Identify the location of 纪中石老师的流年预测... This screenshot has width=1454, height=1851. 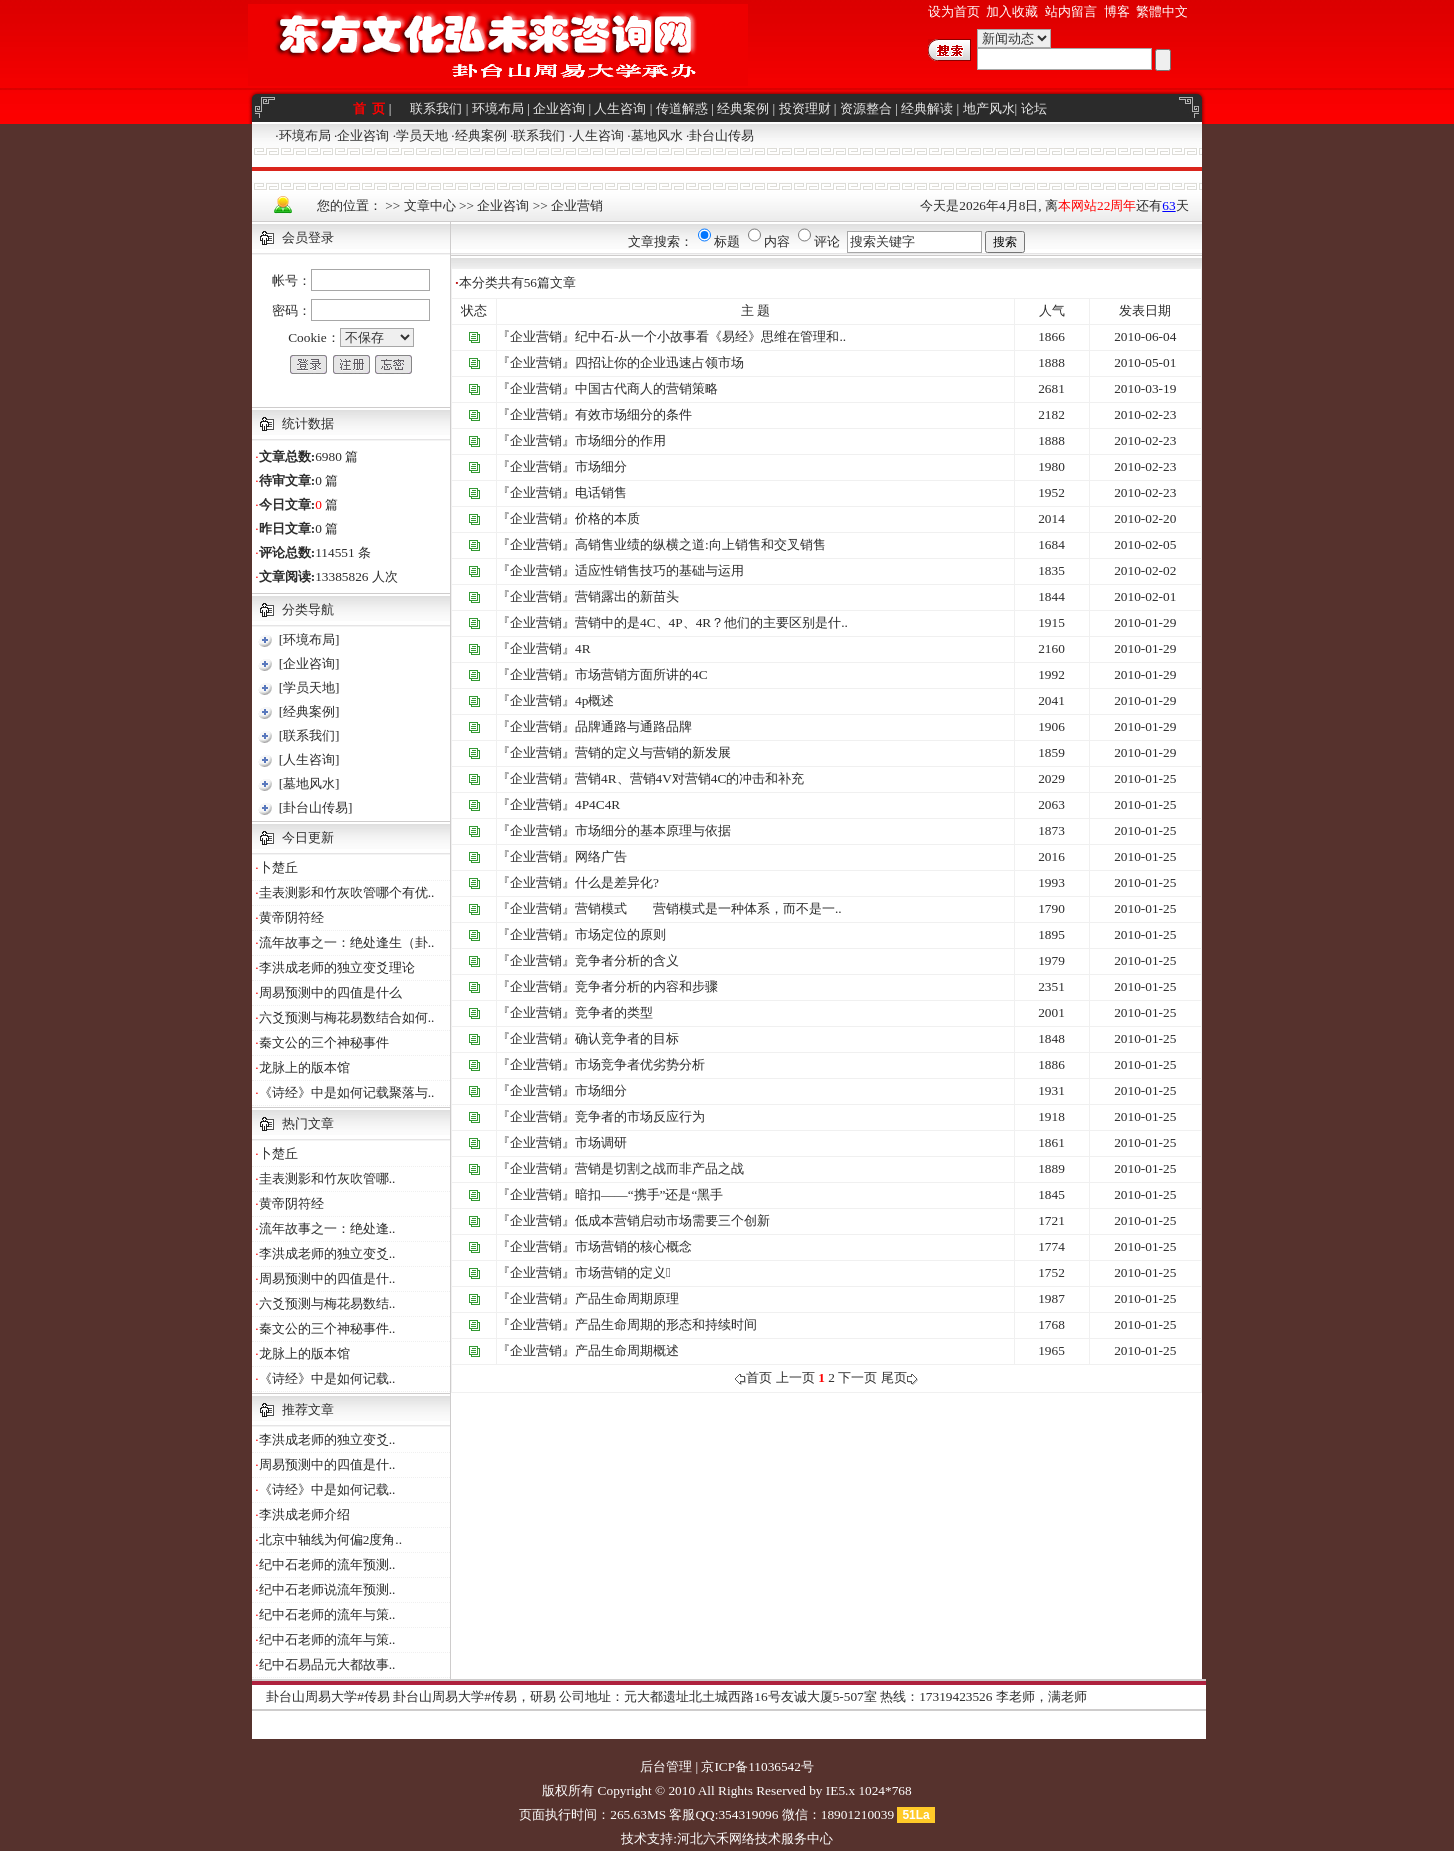
(327, 1564).